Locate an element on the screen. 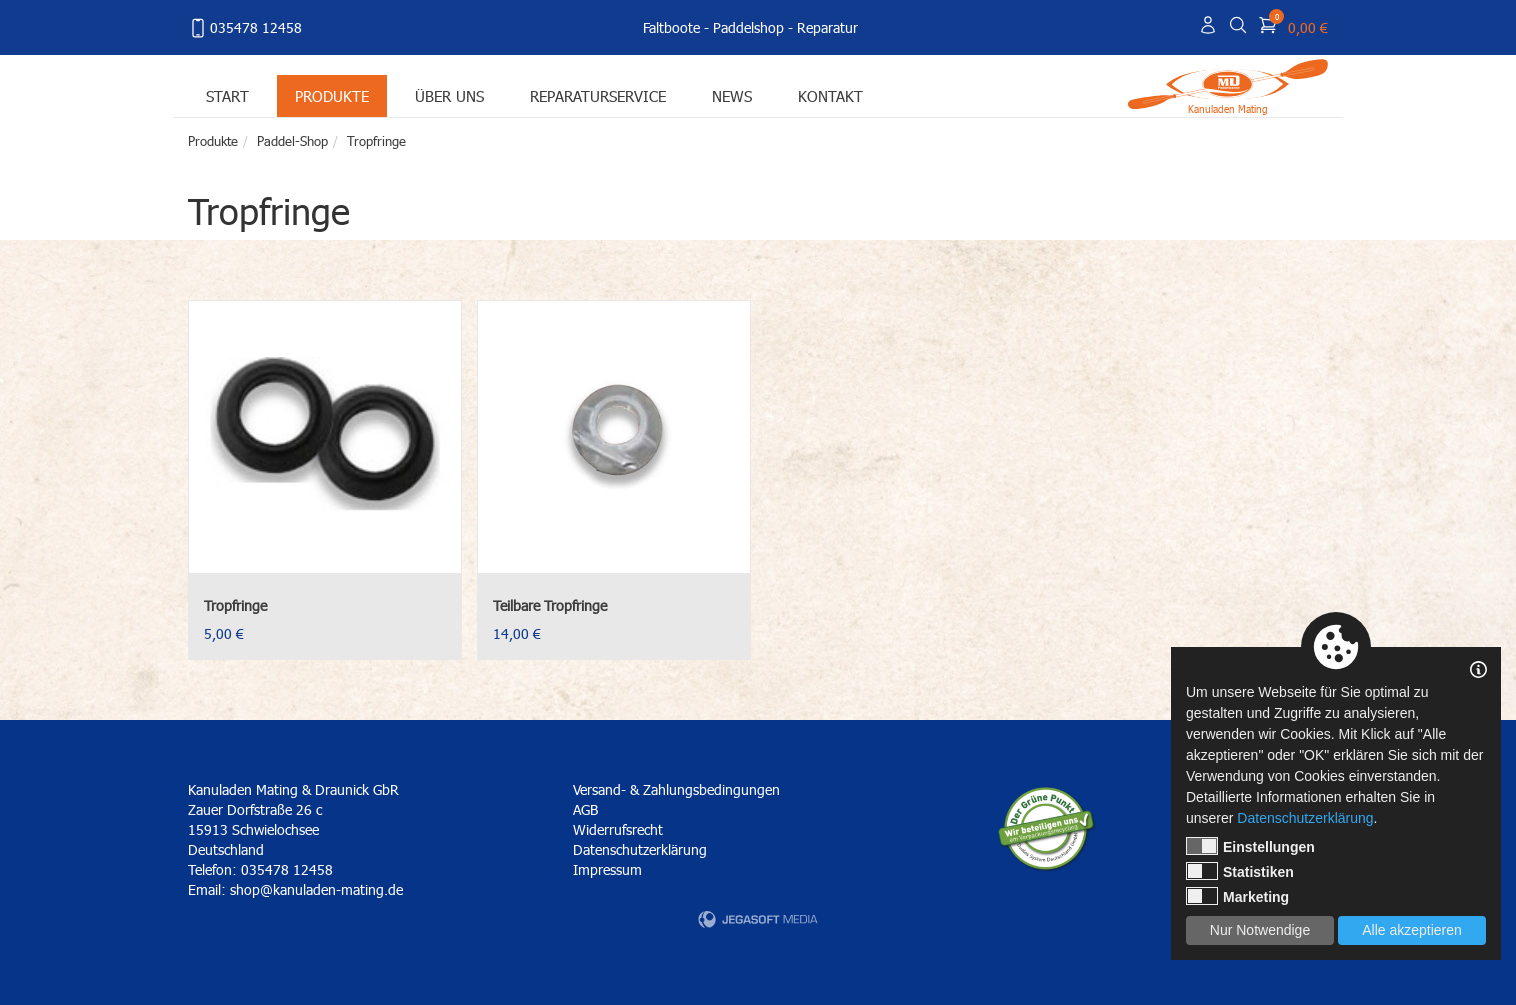 This screenshot has width=1516, height=1005. Paddel-Shop is located at coordinates (292, 141).